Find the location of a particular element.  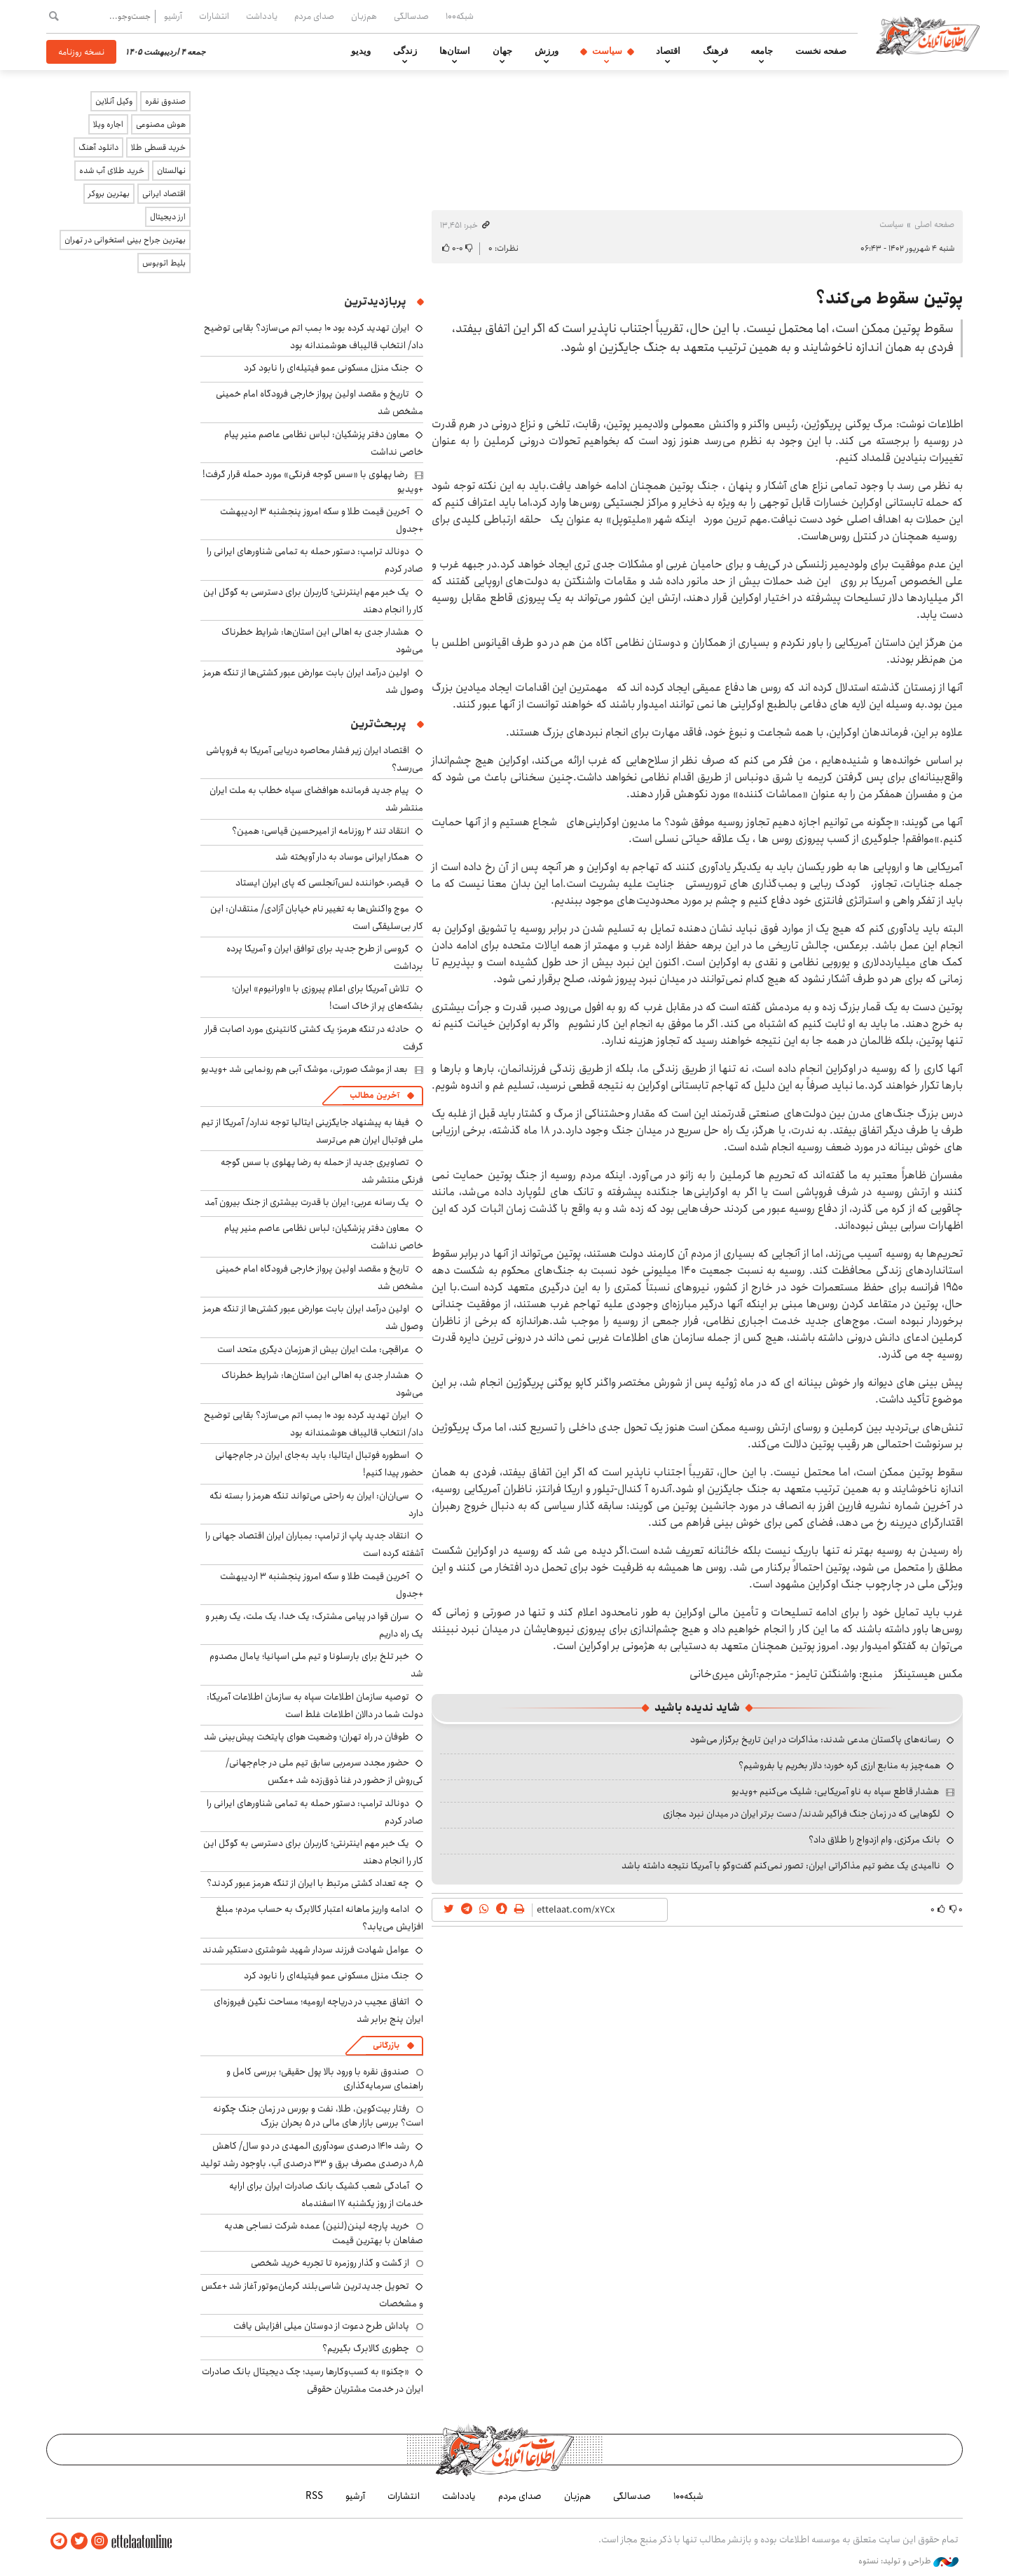

هشدار قاطع سپاه به ناو آمریکایی: شلیک می‌کنیم +ویدیو is located at coordinates (835, 1791).